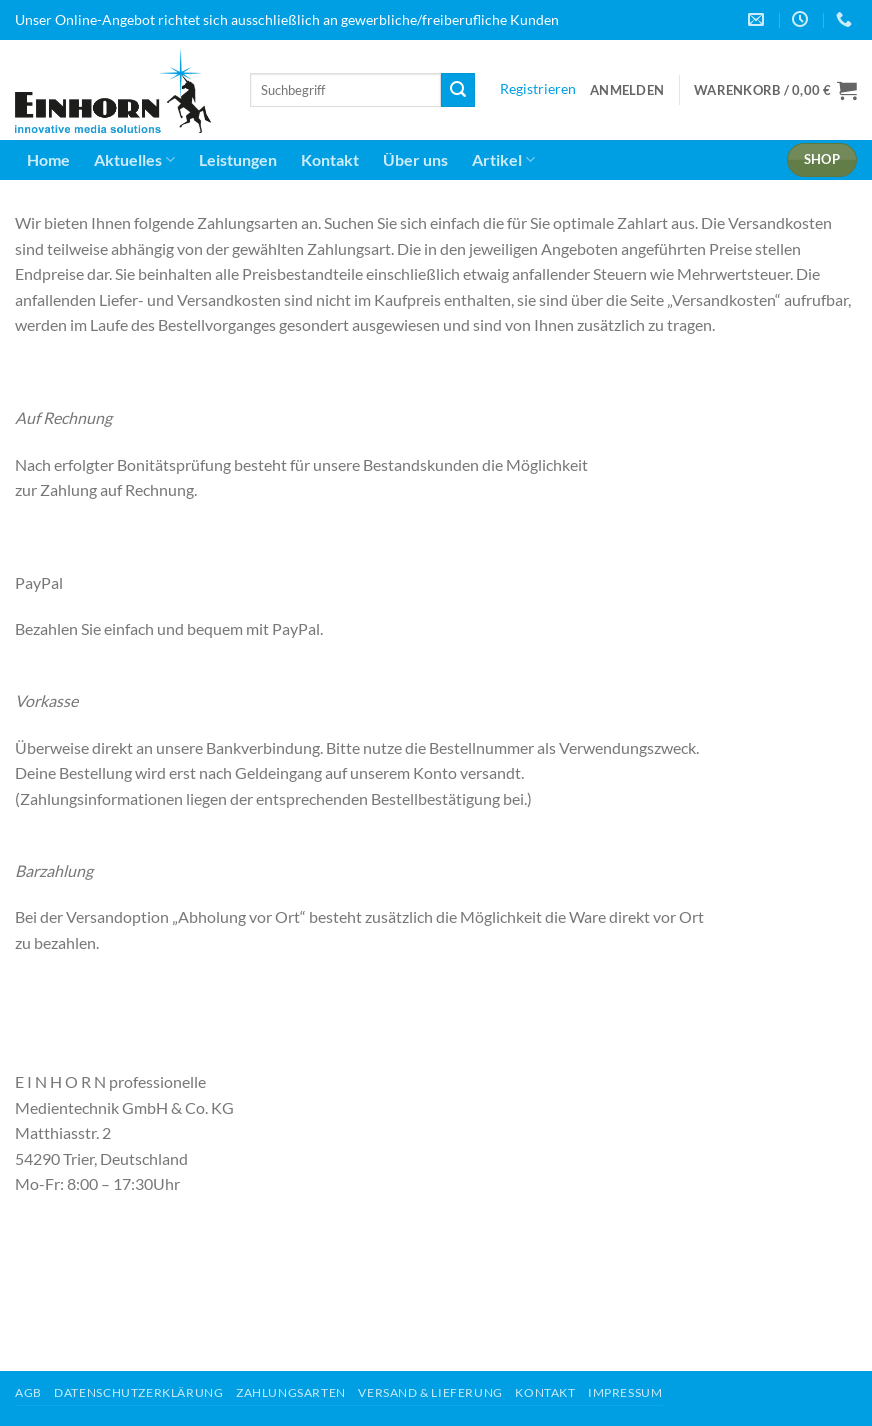  I want to click on AGB, so click(28, 1392).